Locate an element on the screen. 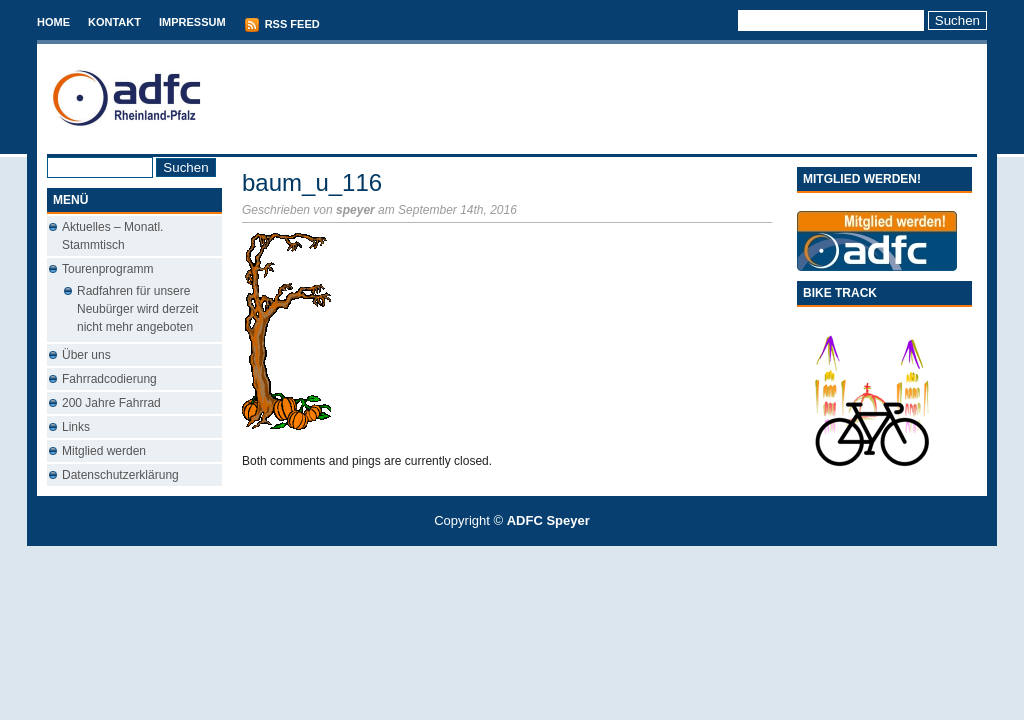 The image size is (1024, 720). Mitglied werden is located at coordinates (104, 451).